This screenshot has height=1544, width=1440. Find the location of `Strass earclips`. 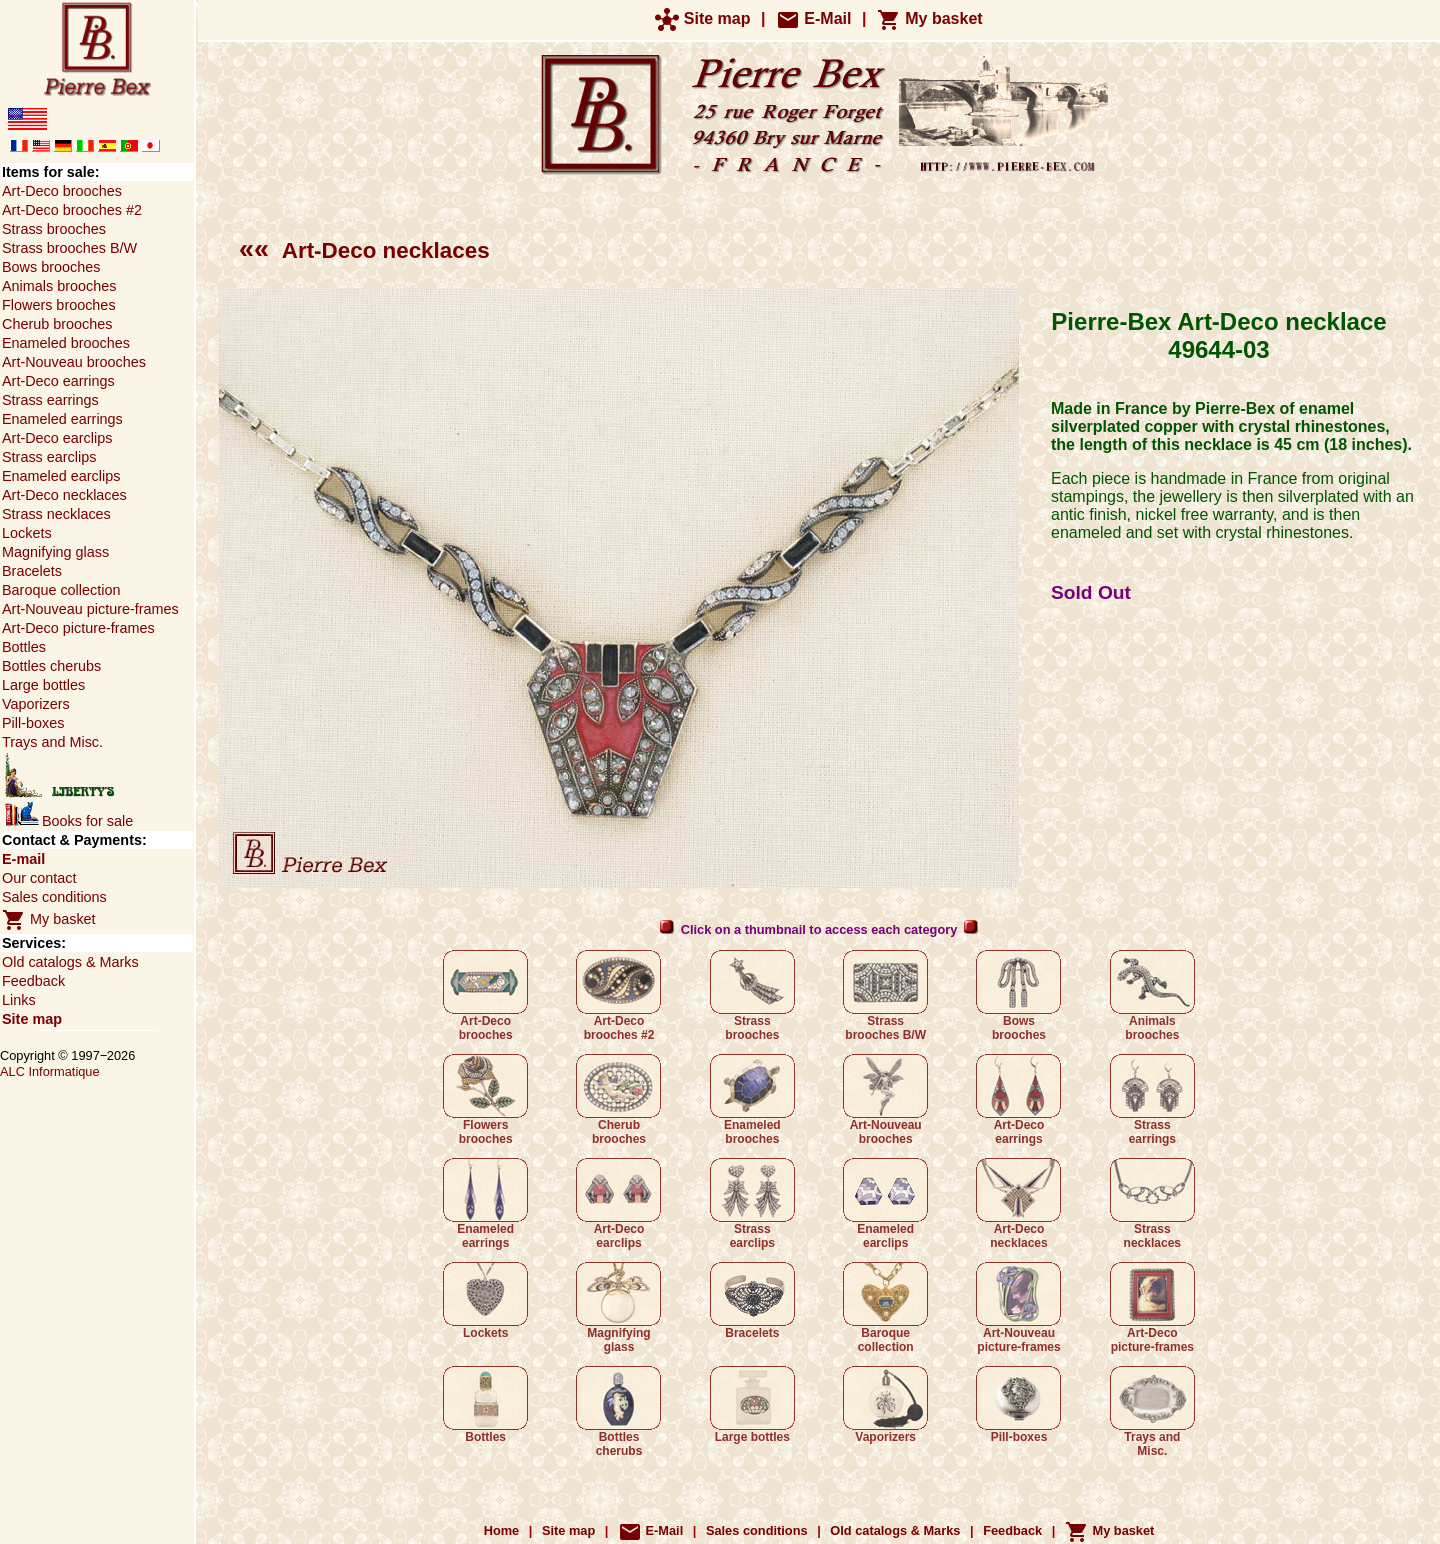

Strass earclips is located at coordinates (752, 1204).